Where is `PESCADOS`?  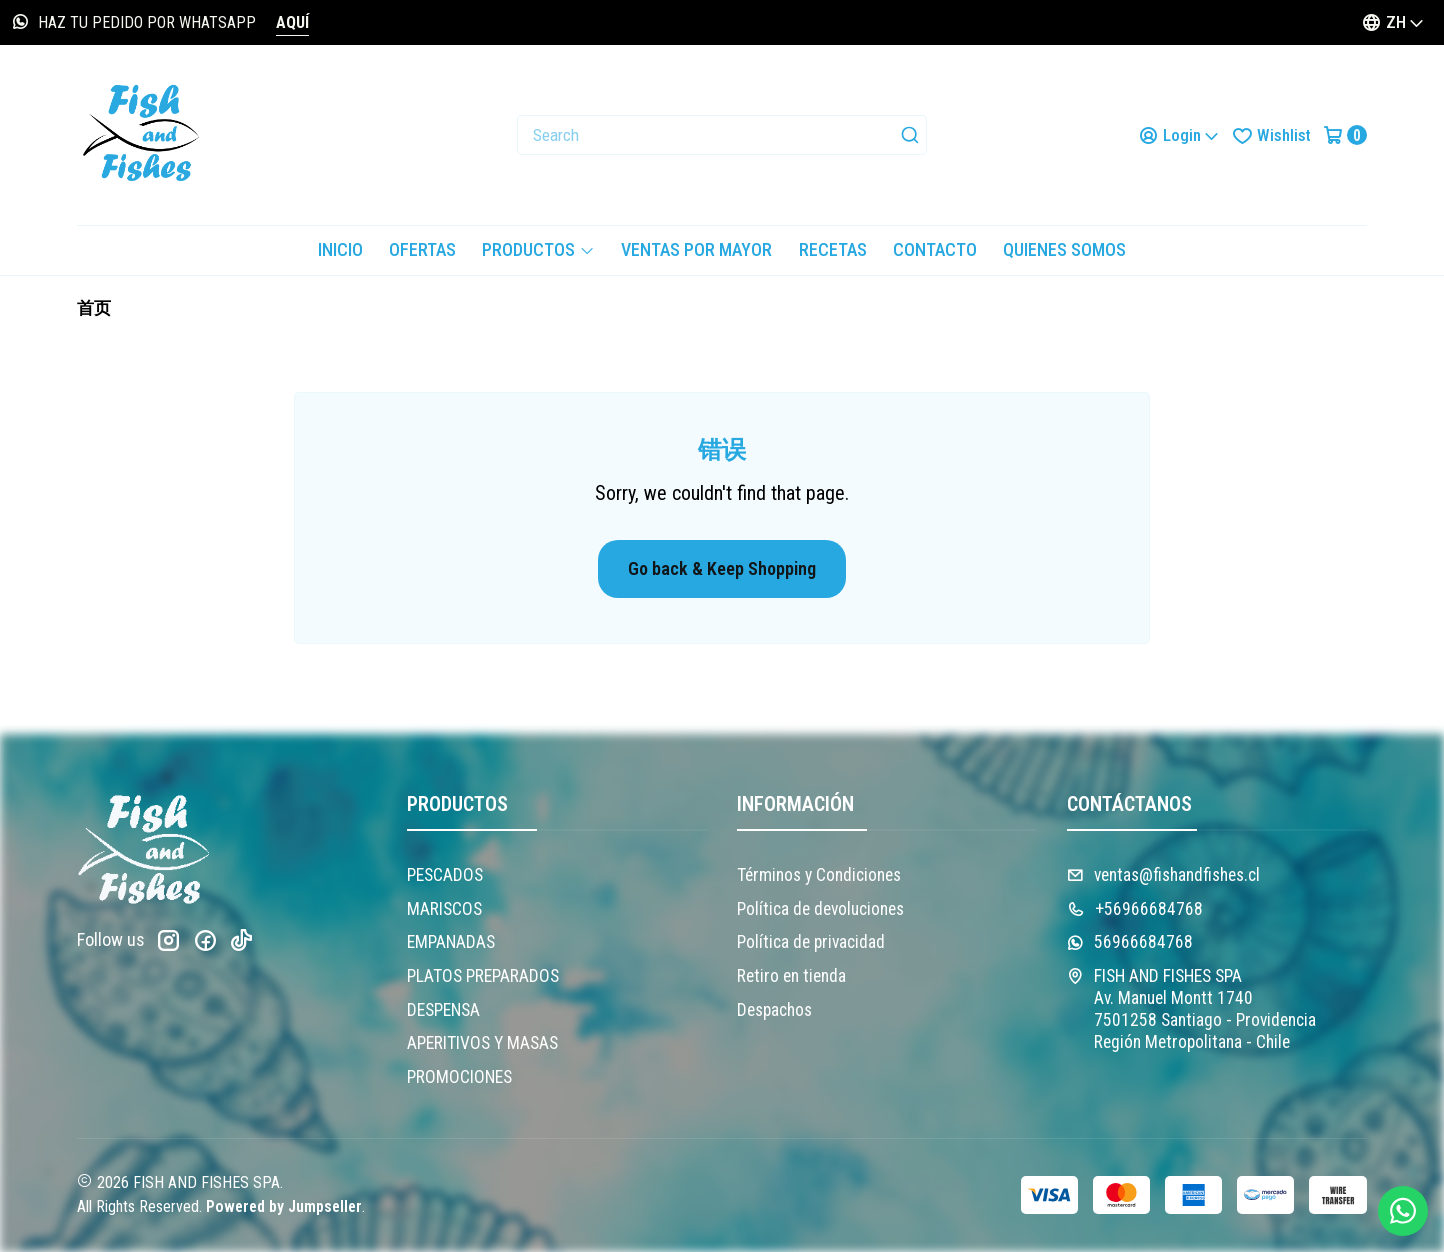 PESCADOS is located at coordinates (445, 875).